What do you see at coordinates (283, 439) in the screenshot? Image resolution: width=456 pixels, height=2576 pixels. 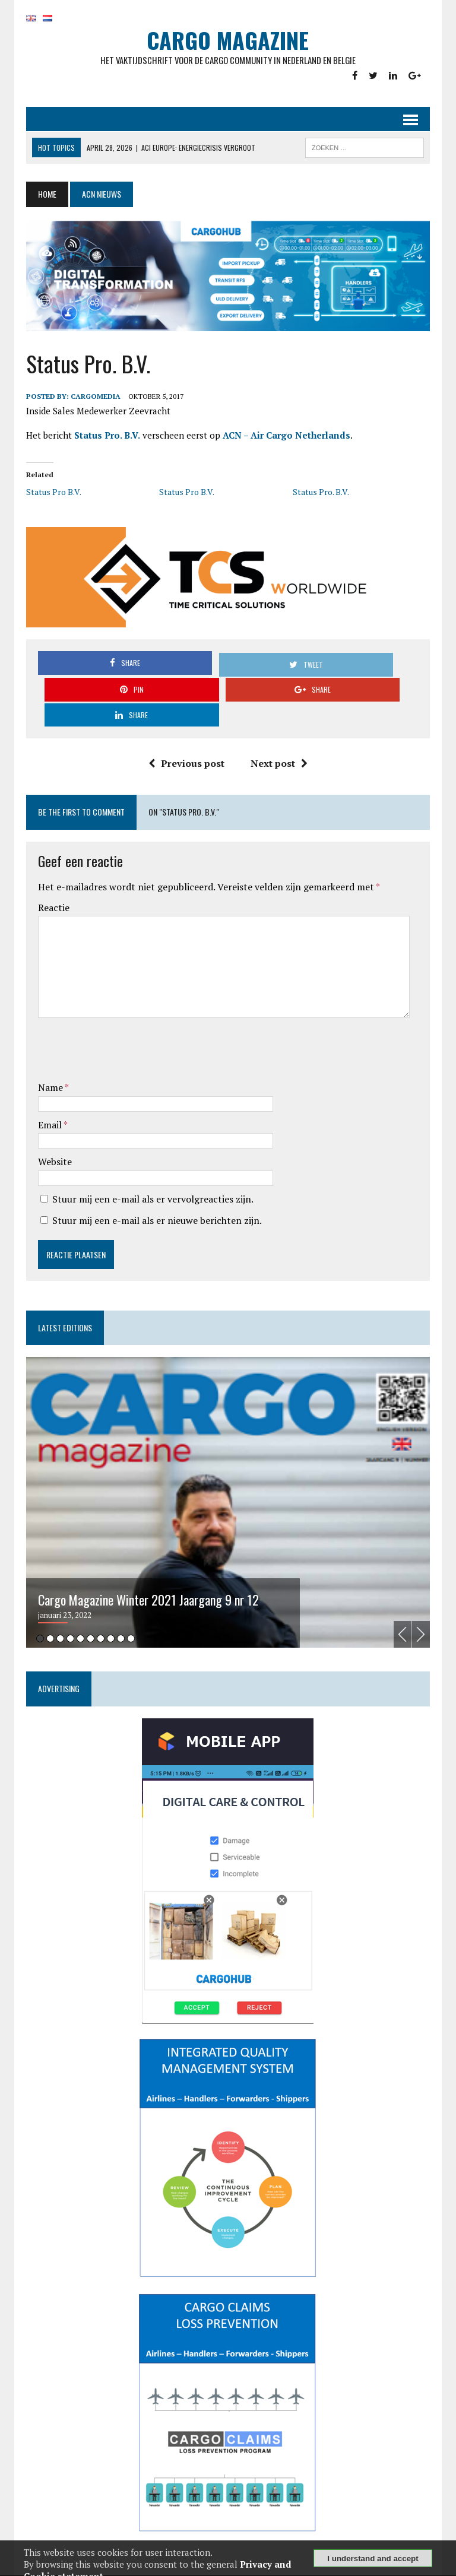 I see `ACN – Air Cargo Netherlands` at bounding box center [283, 439].